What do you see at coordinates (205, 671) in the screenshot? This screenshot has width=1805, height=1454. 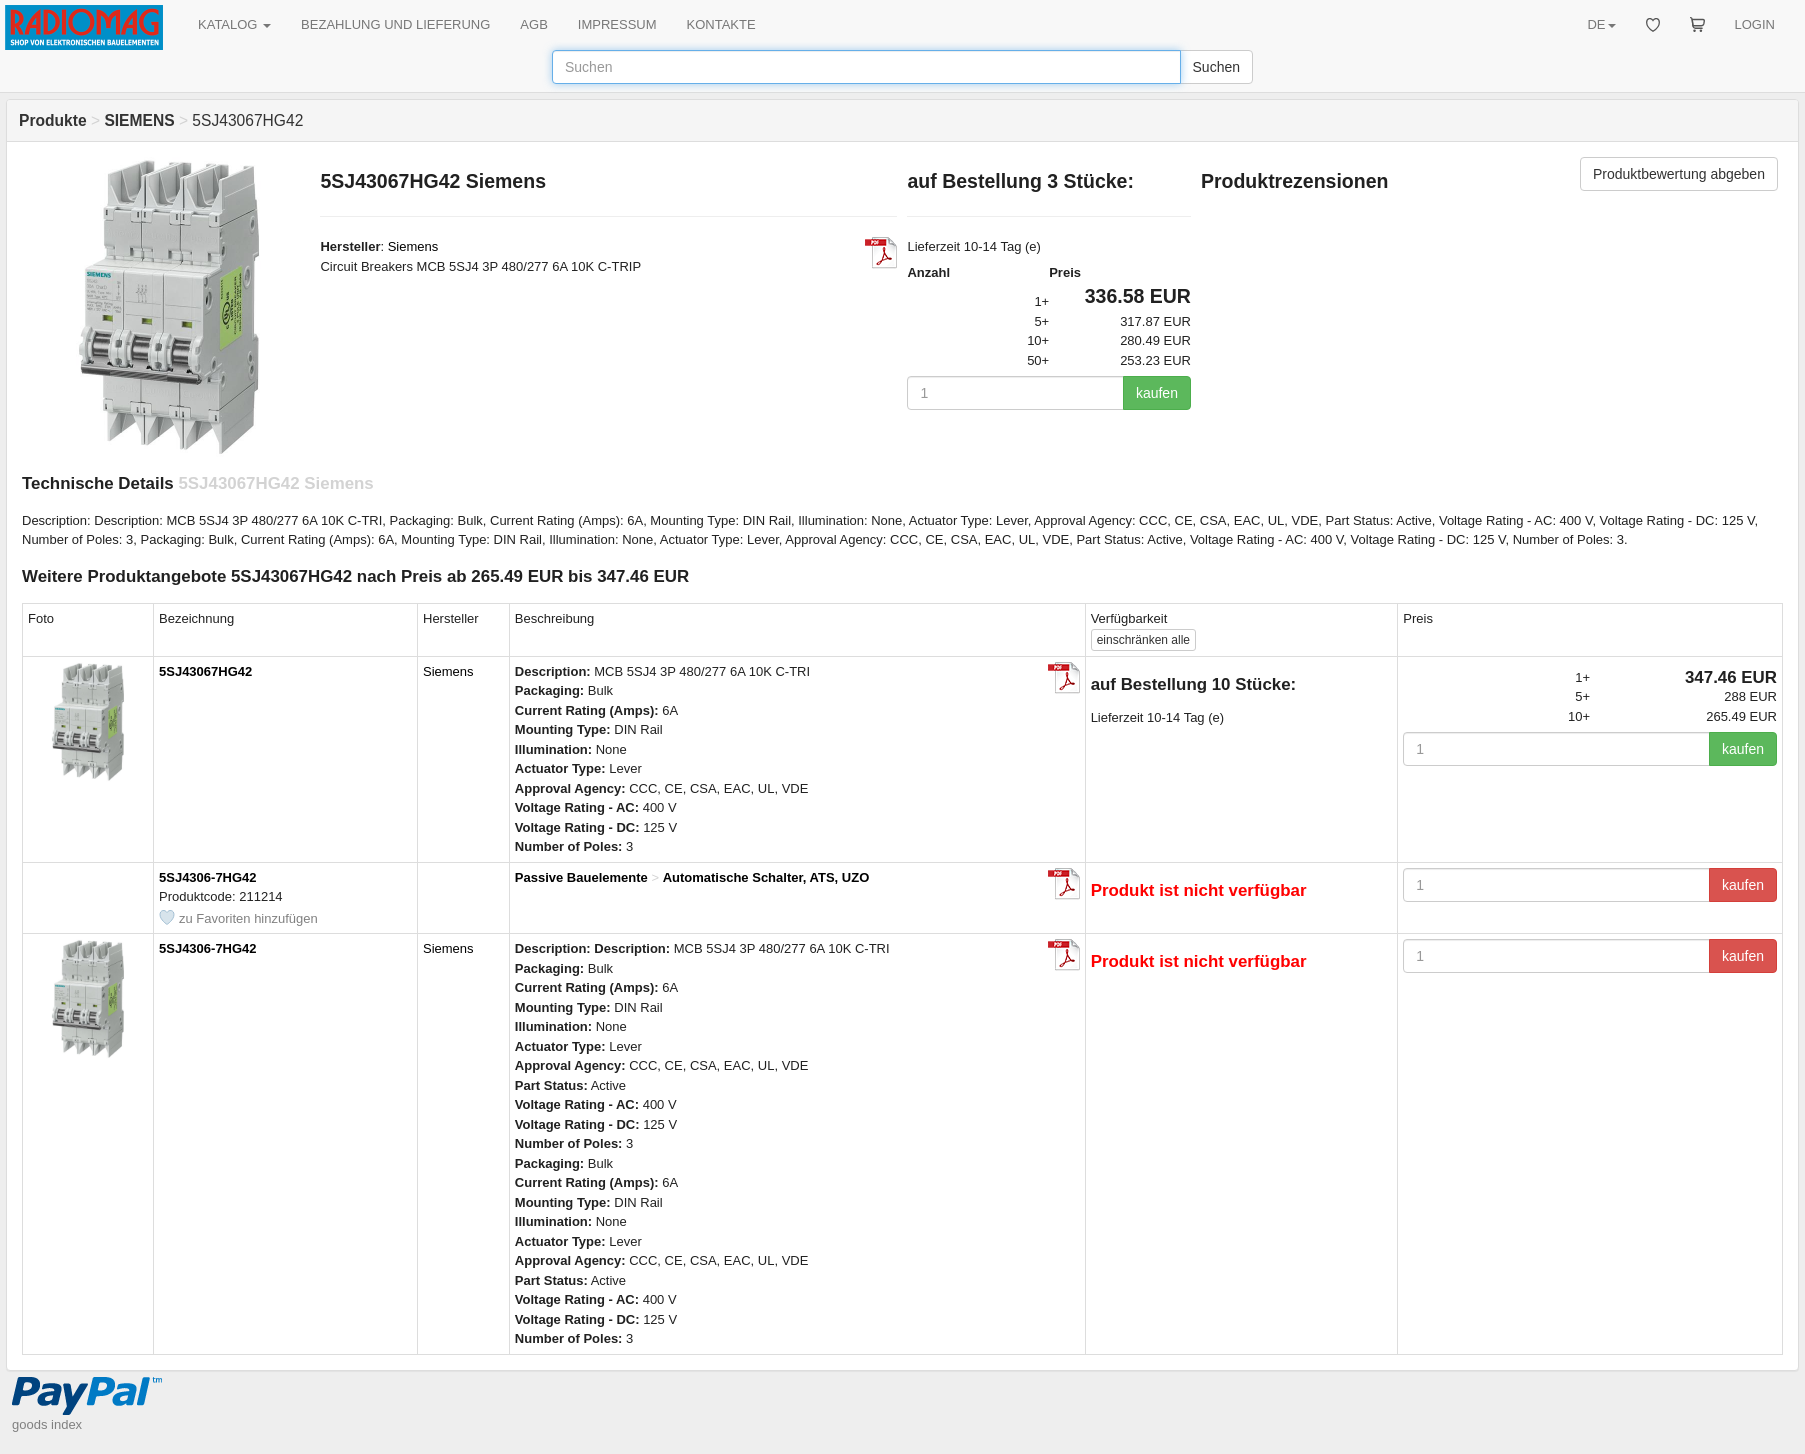 I see `5SJ43067HG42` at bounding box center [205, 671].